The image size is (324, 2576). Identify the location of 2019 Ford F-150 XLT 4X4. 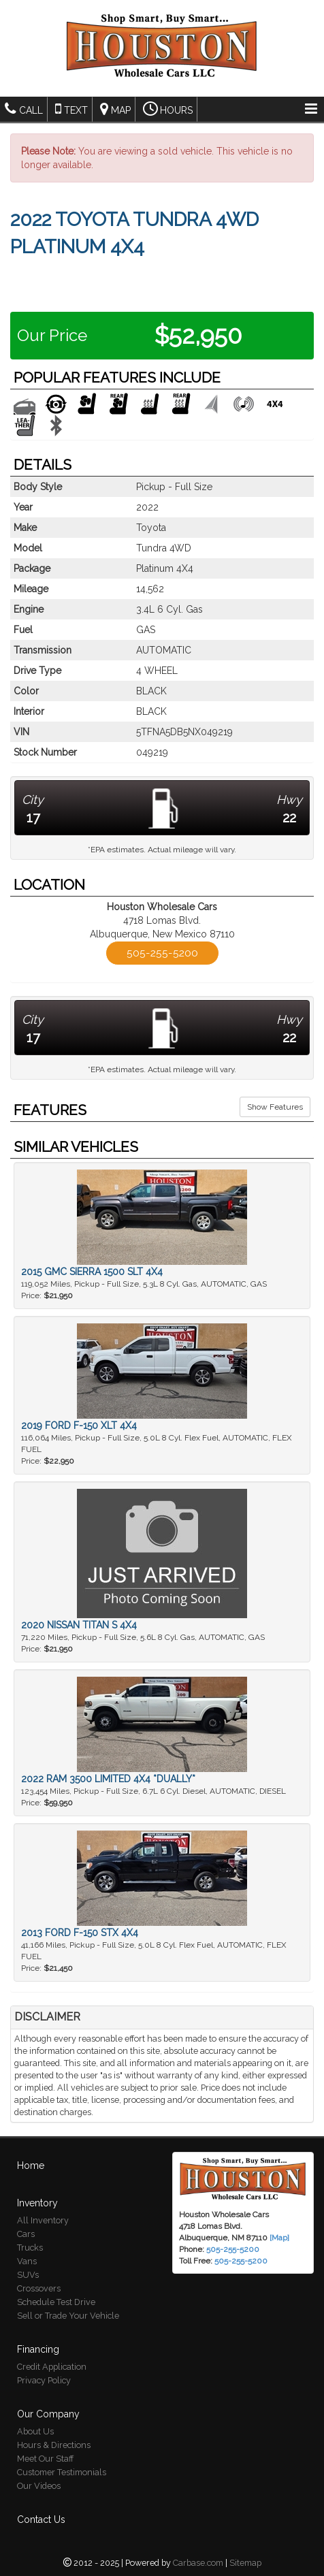
(79, 1425).